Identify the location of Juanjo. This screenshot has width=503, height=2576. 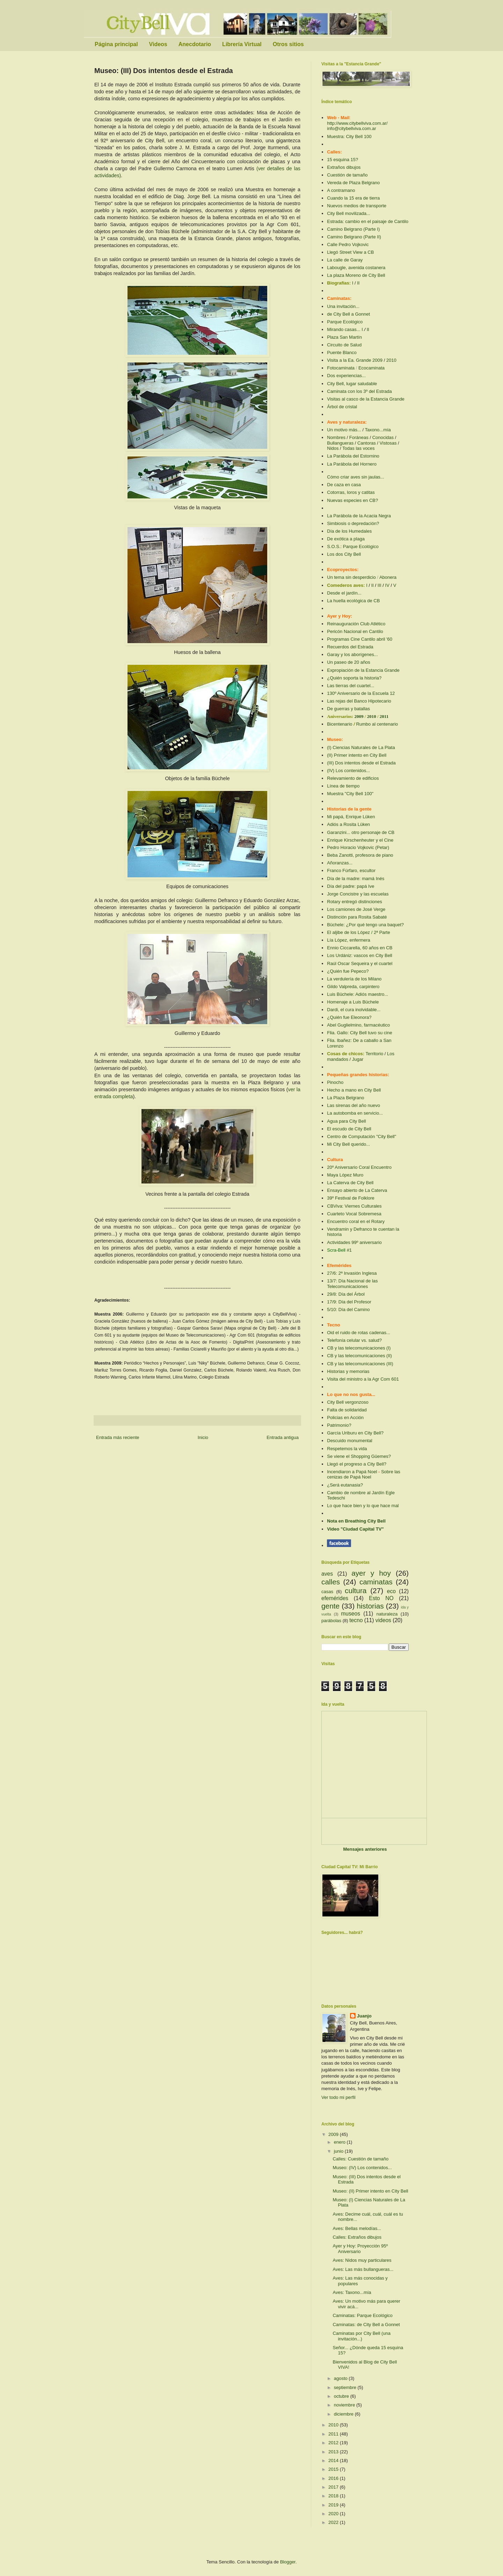
(364, 2016).